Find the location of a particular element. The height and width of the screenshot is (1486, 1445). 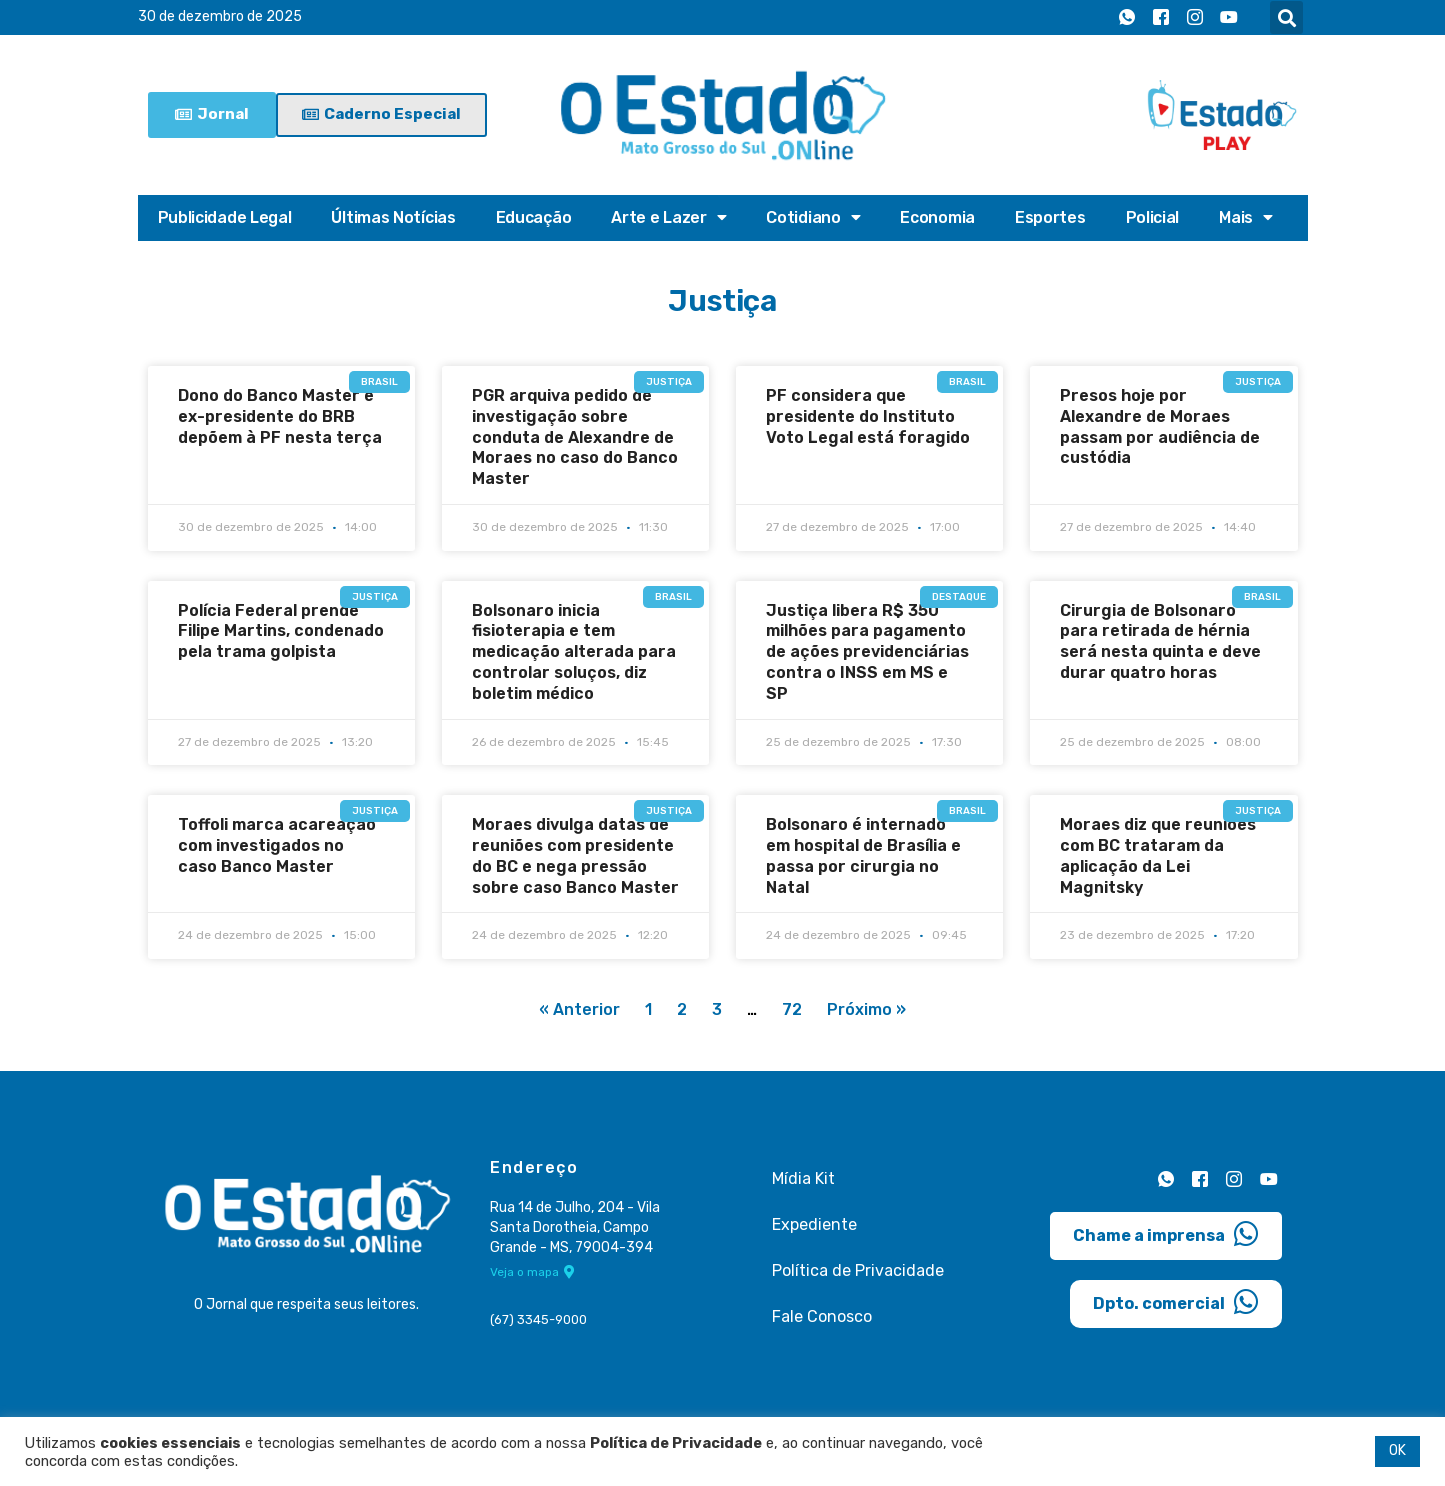

OK [button] is located at coordinates (1397, 1450).